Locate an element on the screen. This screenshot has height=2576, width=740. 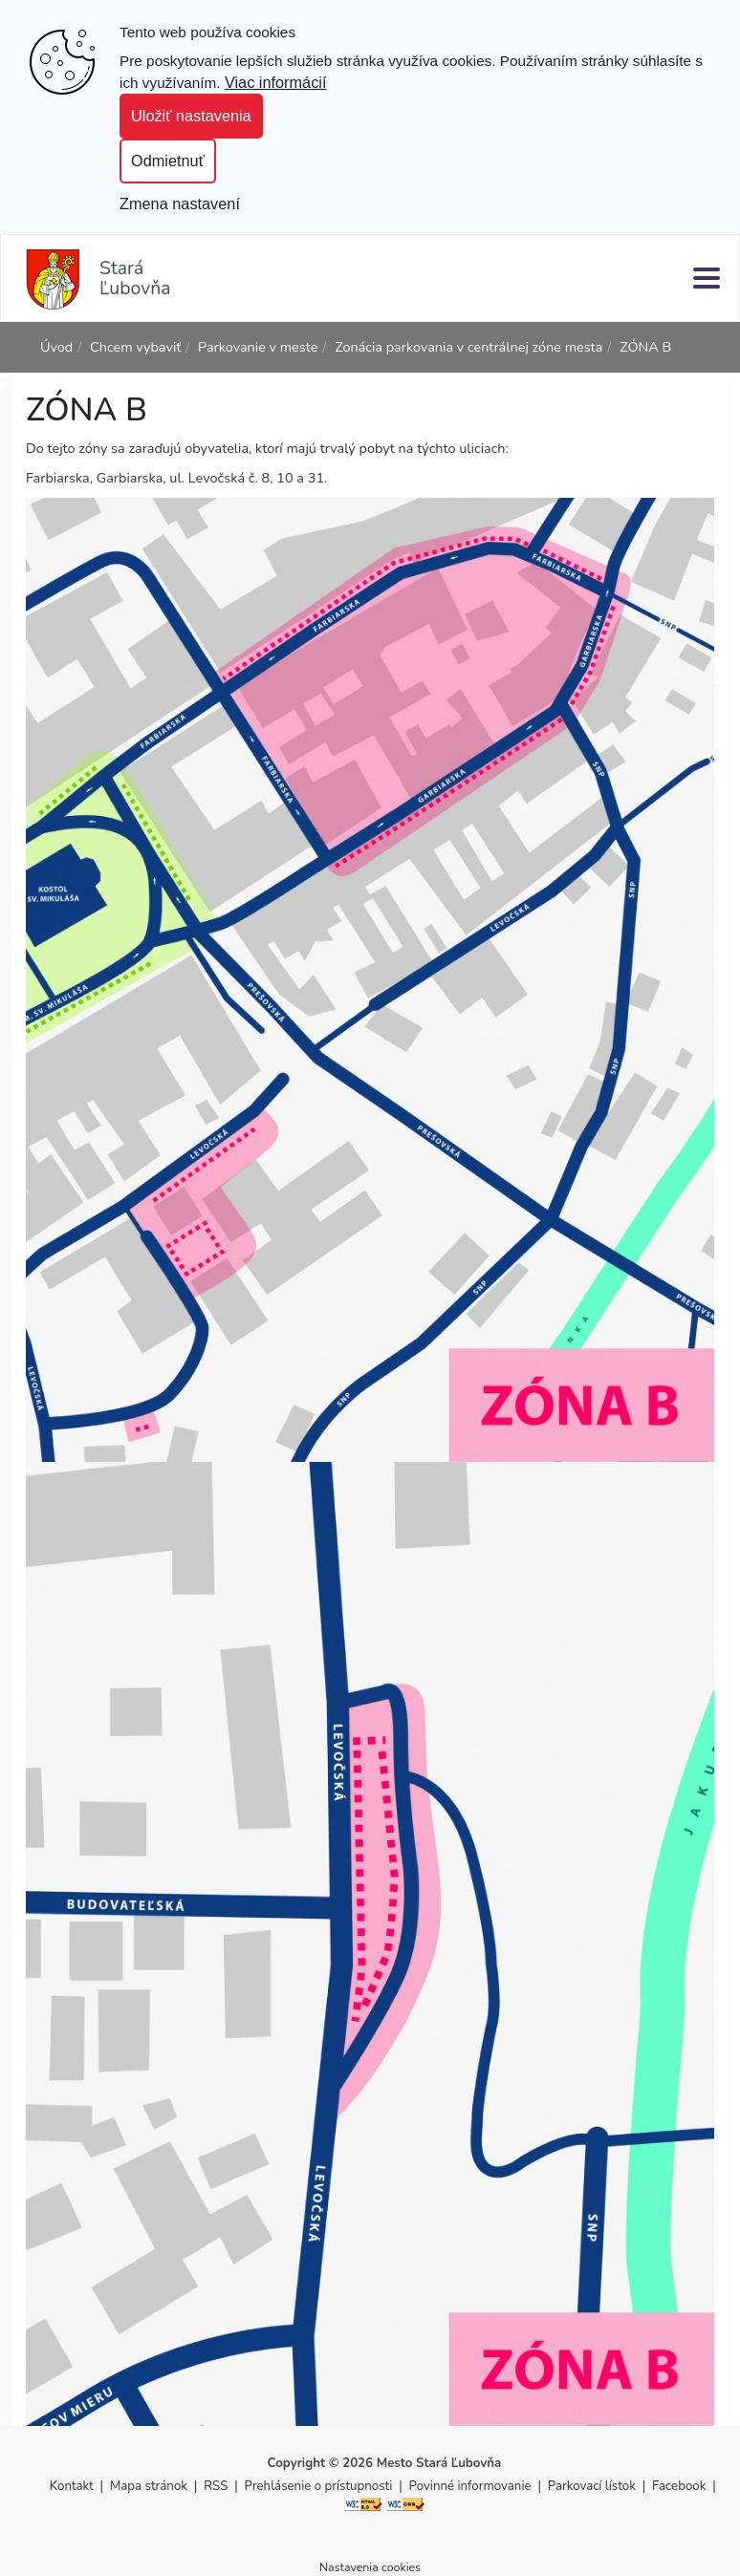
Viac informácií is located at coordinates (276, 82).